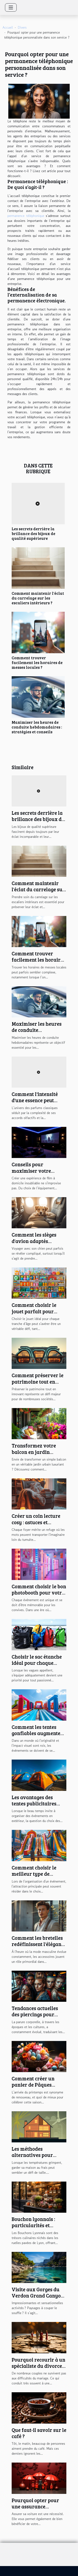 This screenshot has height=2576, width=78. What do you see at coordinates (35, 1103) in the screenshot?
I see `Comment l'intensité d'une essence peut capturer l'âme d'un parfum classique ?` at bounding box center [35, 1103].